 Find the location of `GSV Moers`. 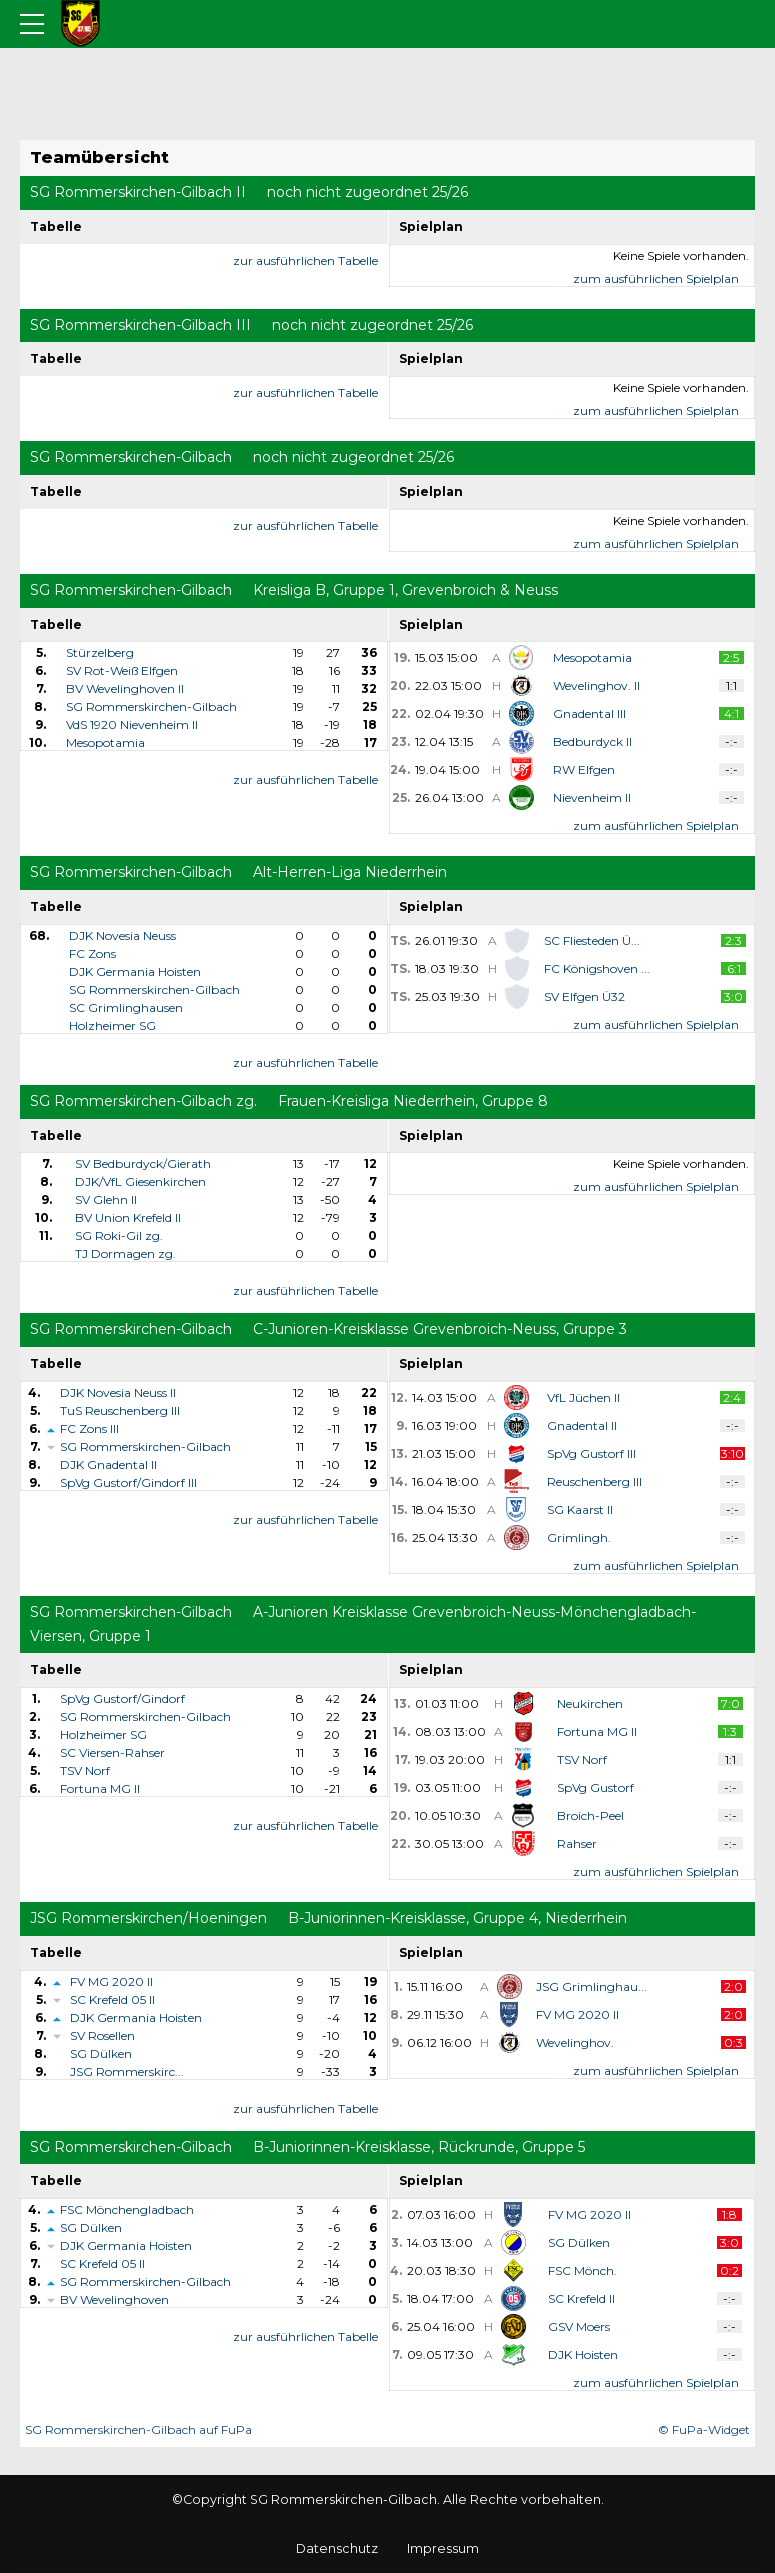

GSV Moers is located at coordinates (579, 2326).